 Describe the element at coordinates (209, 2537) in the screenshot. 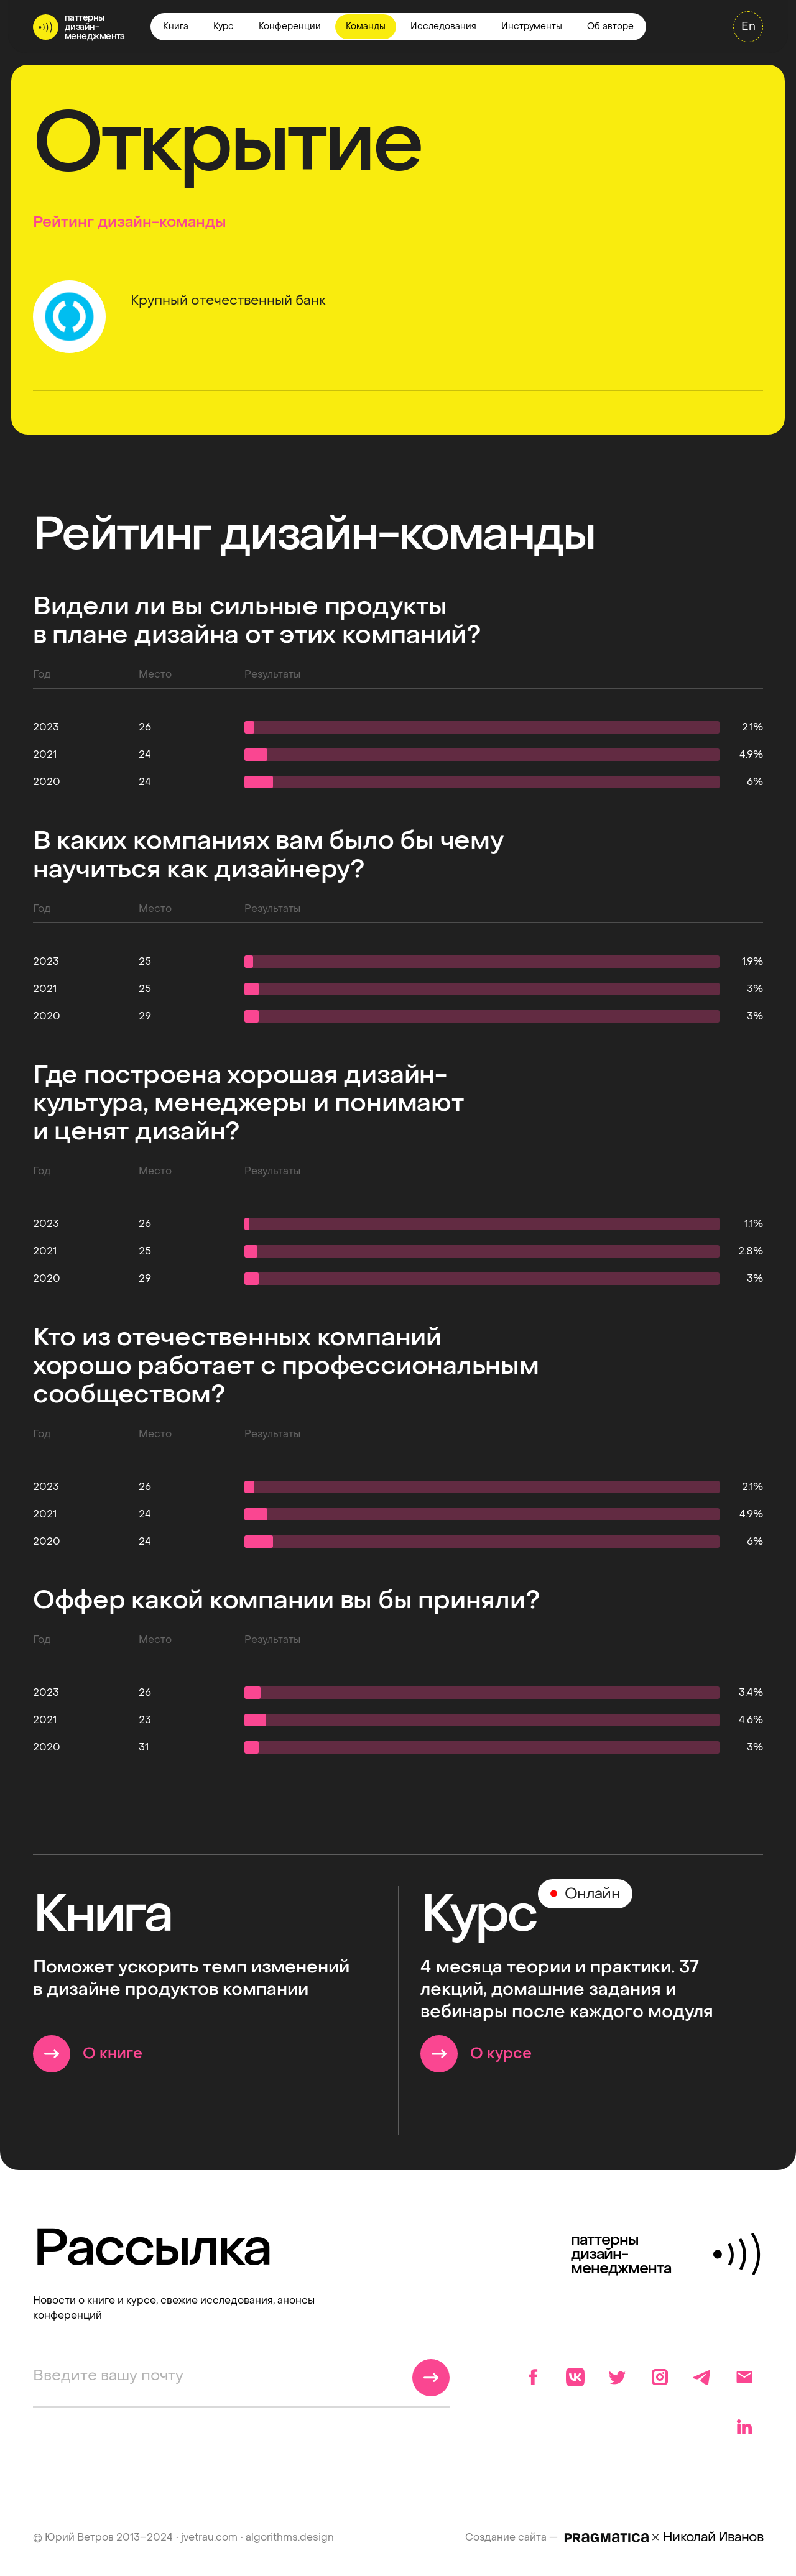

I see `jvetrau.com` at that location.